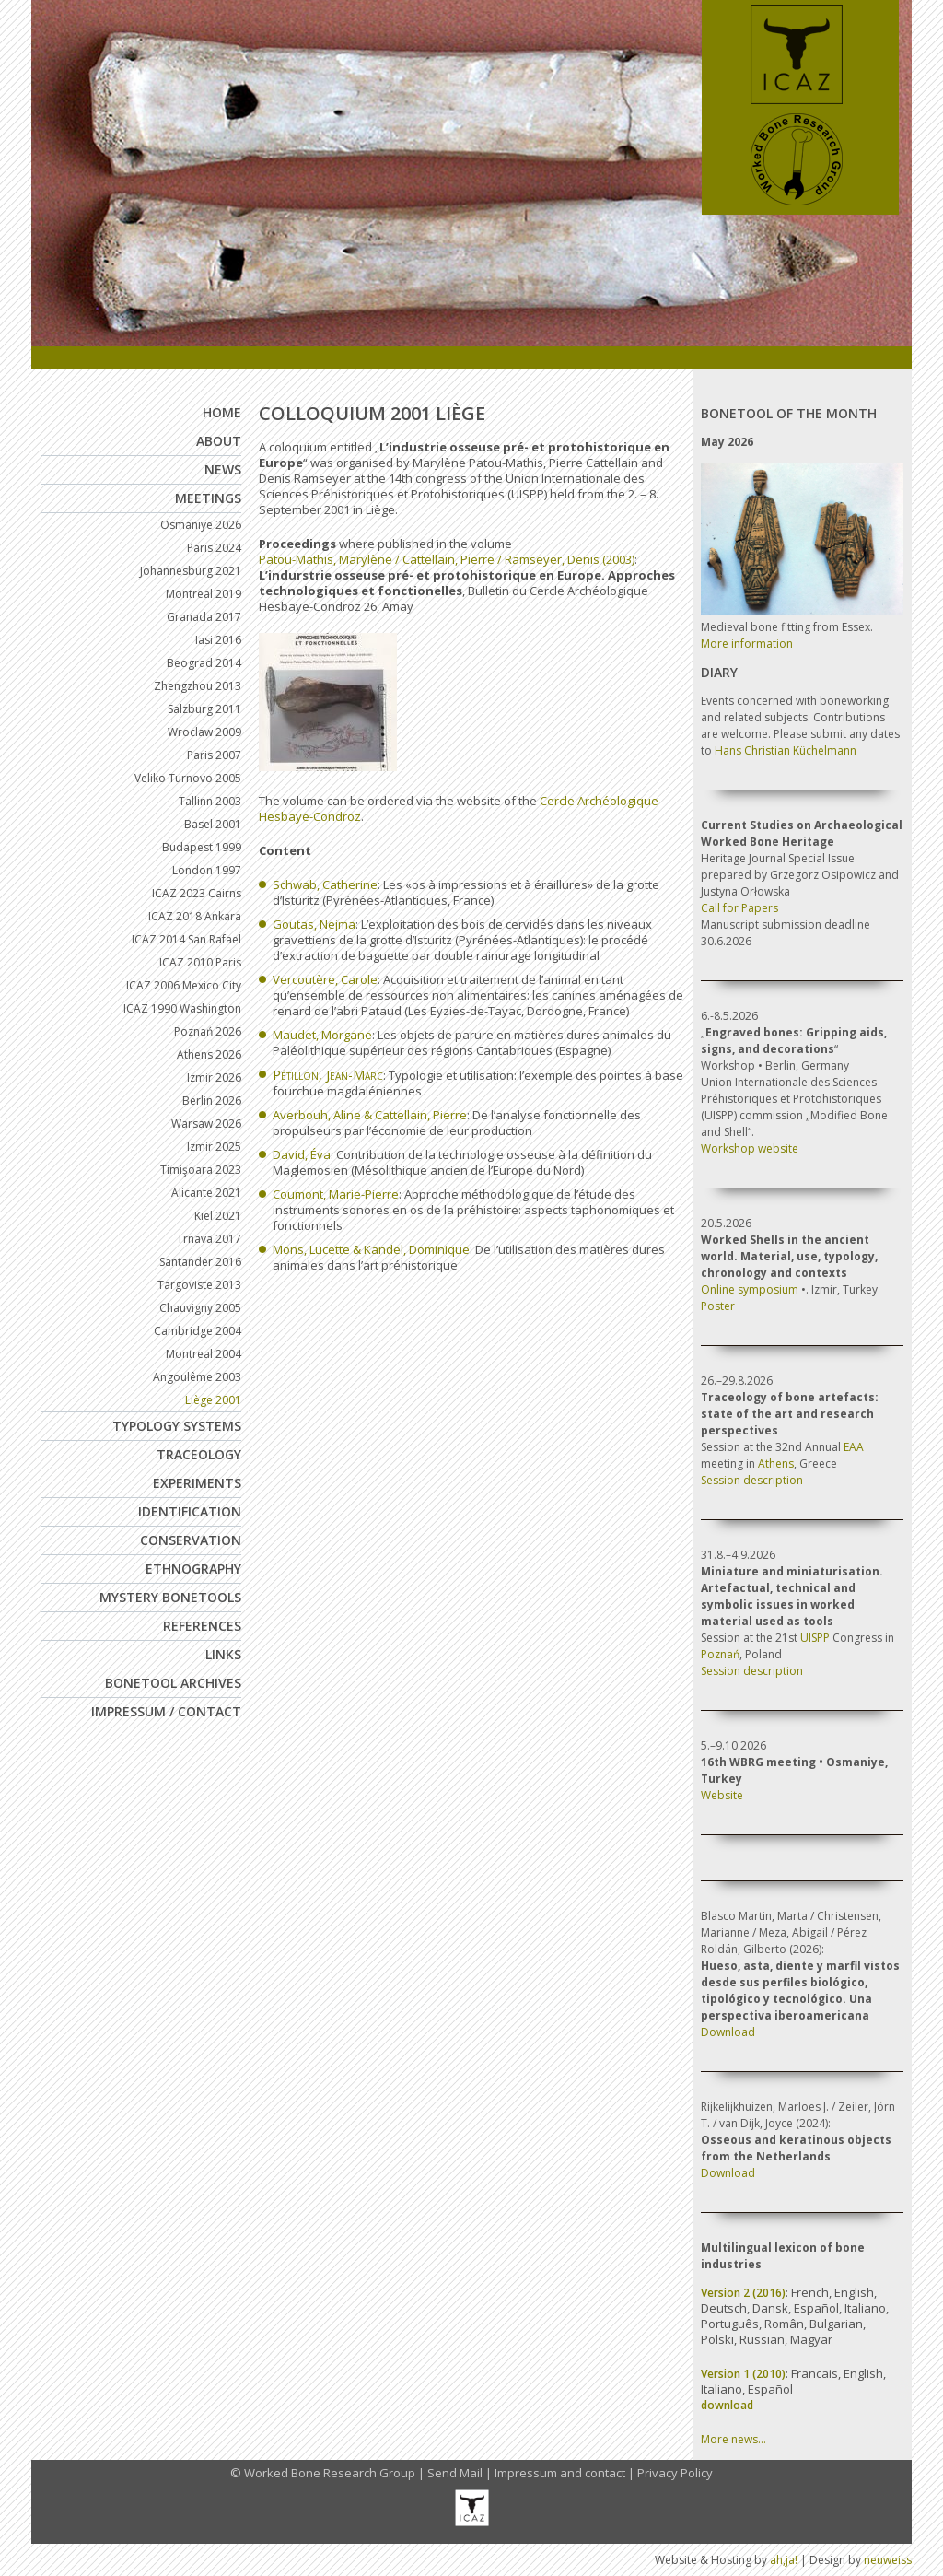 Image resolution: width=943 pixels, height=2576 pixels. Describe the element at coordinates (560, 2473) in the screenshot. I see `Impressum and contact` at that location.